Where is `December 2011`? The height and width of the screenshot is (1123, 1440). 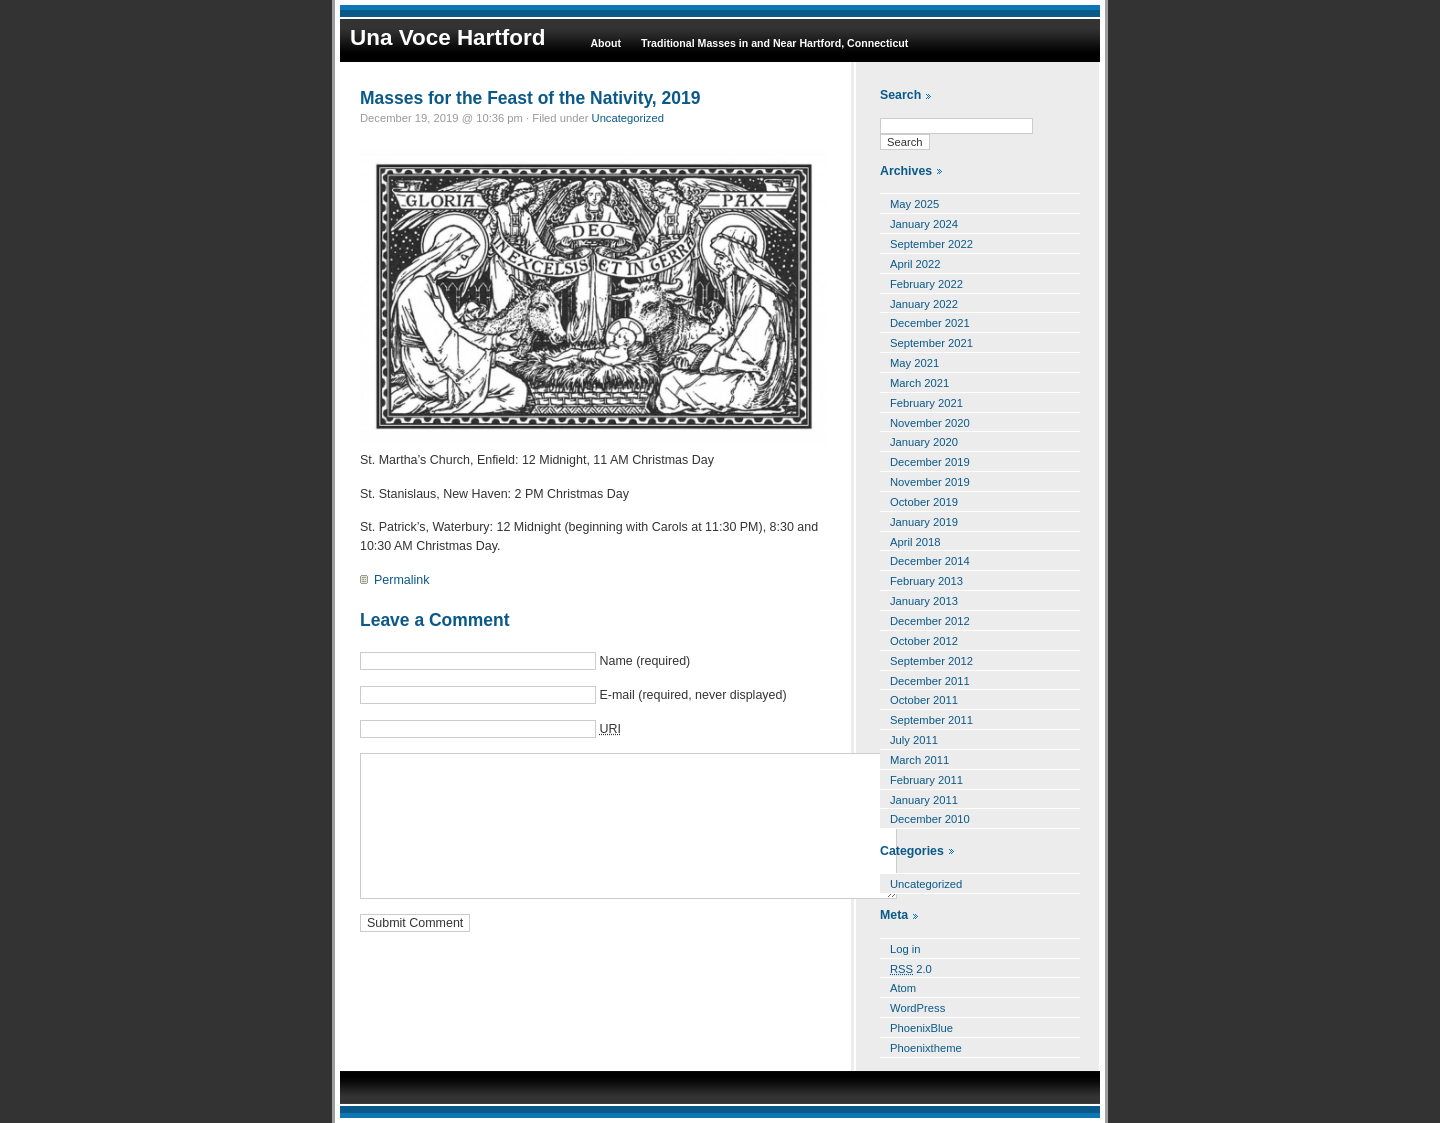 December 2011 is located at coordinates (930, 681).